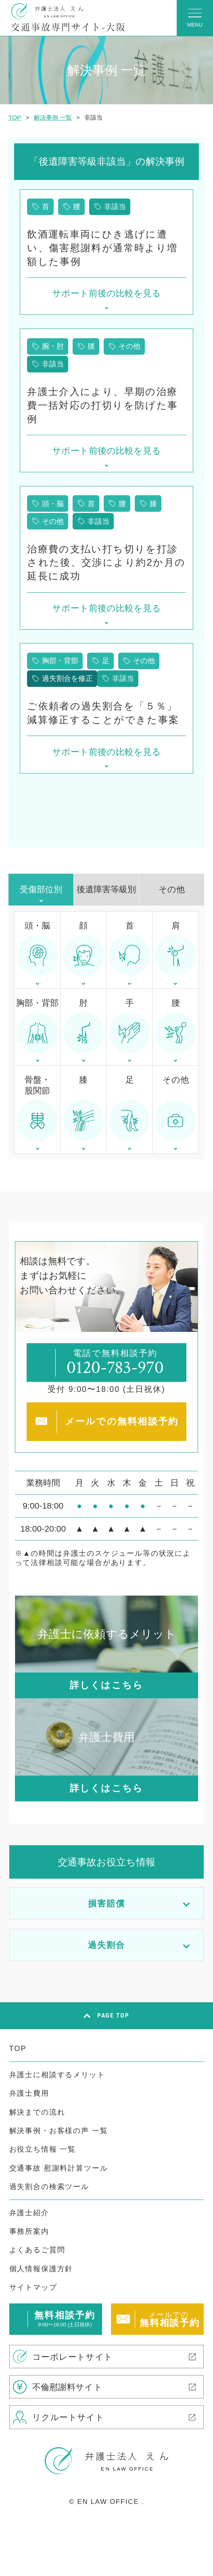  Describe the element at coordinates (113, 2015) in the screenshot. I see `PAGE TOP` at that location.